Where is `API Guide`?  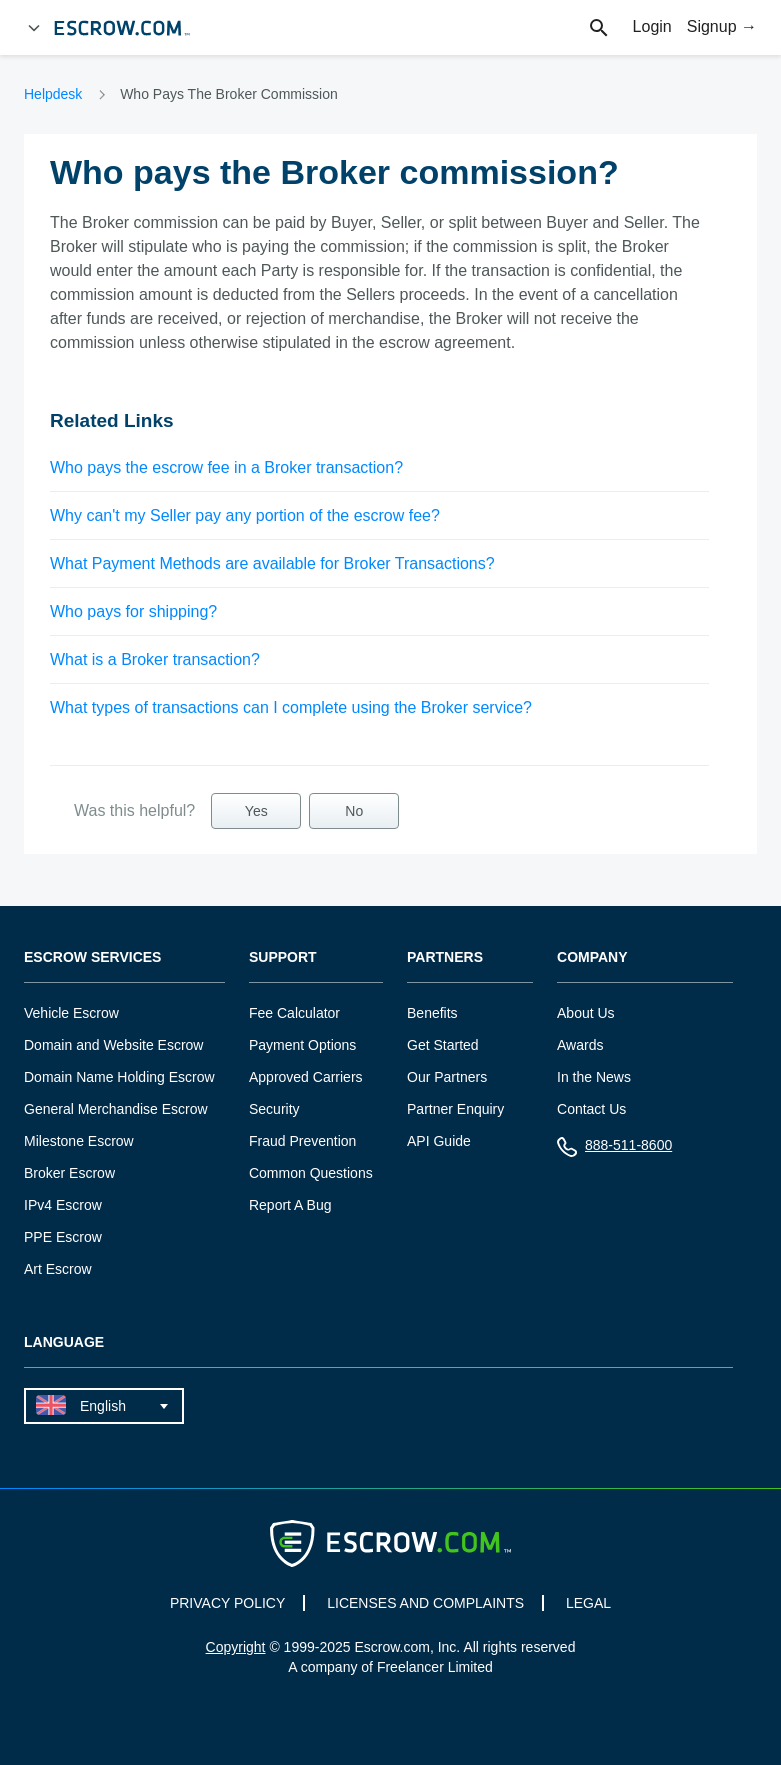 API Guide is located at coordinates (439, 1141).